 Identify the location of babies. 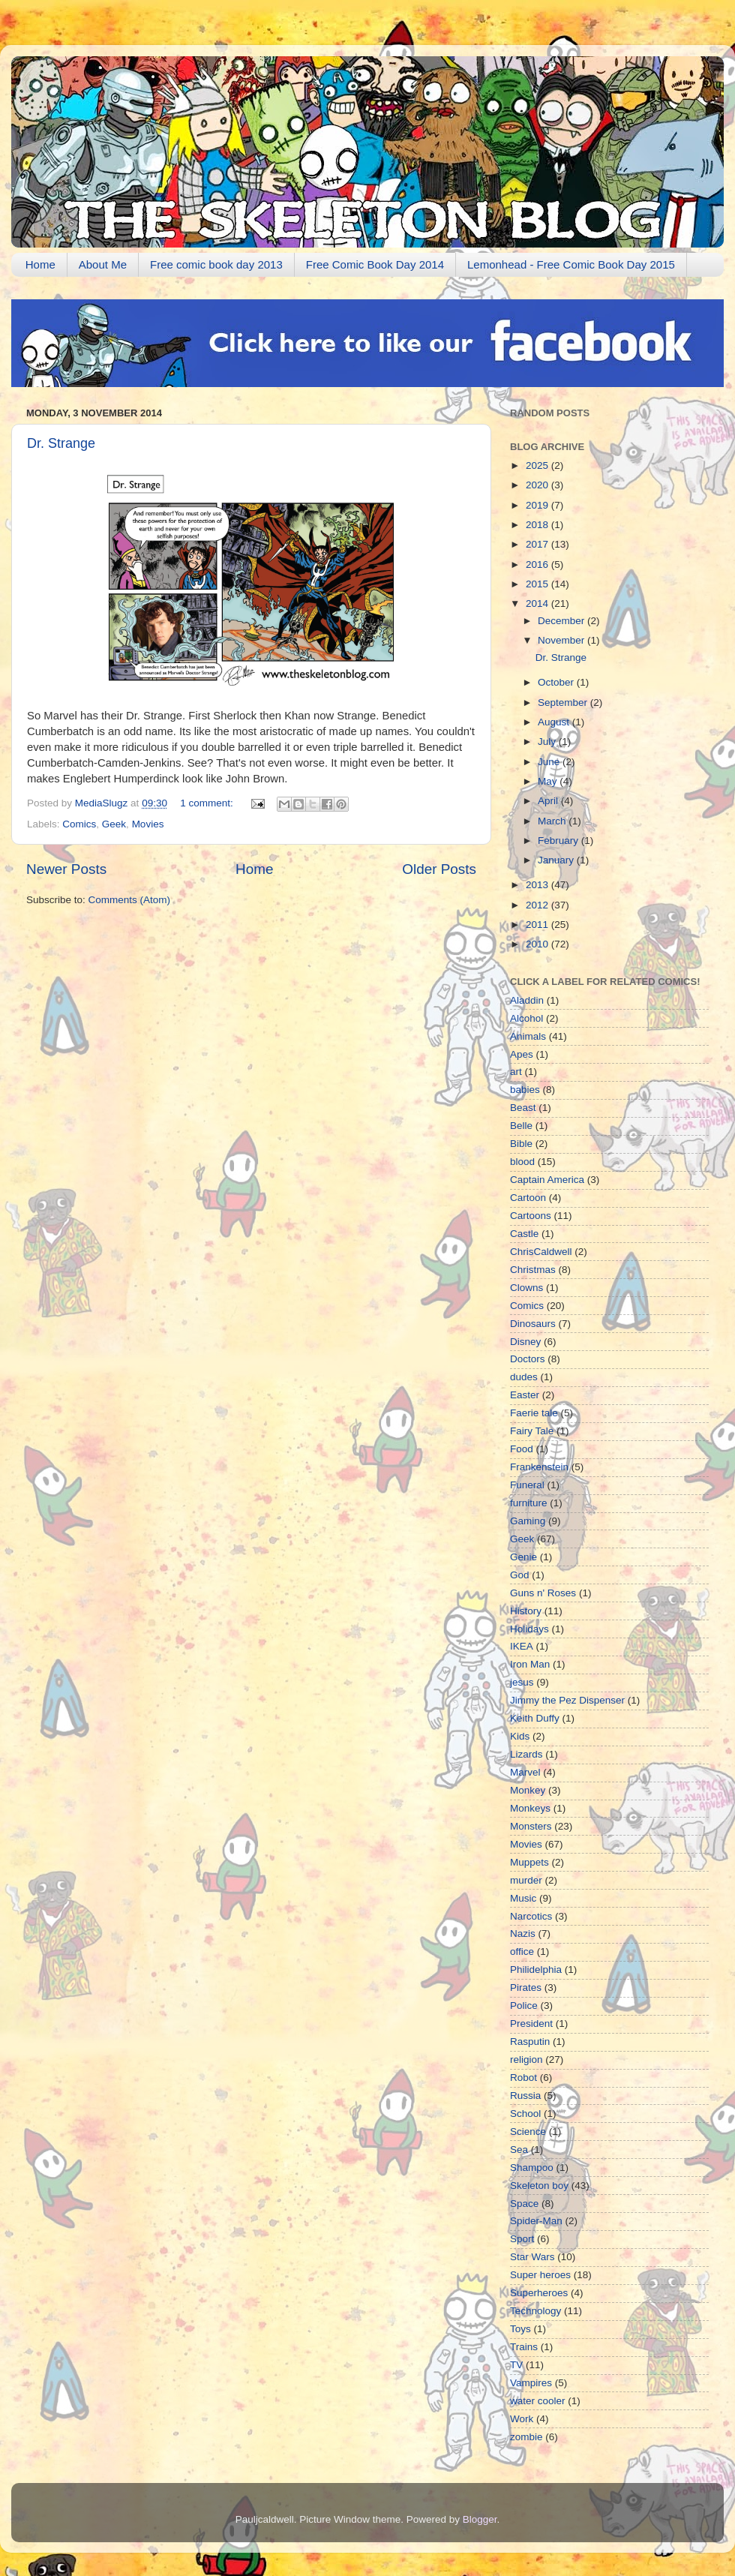
(525, 1089).